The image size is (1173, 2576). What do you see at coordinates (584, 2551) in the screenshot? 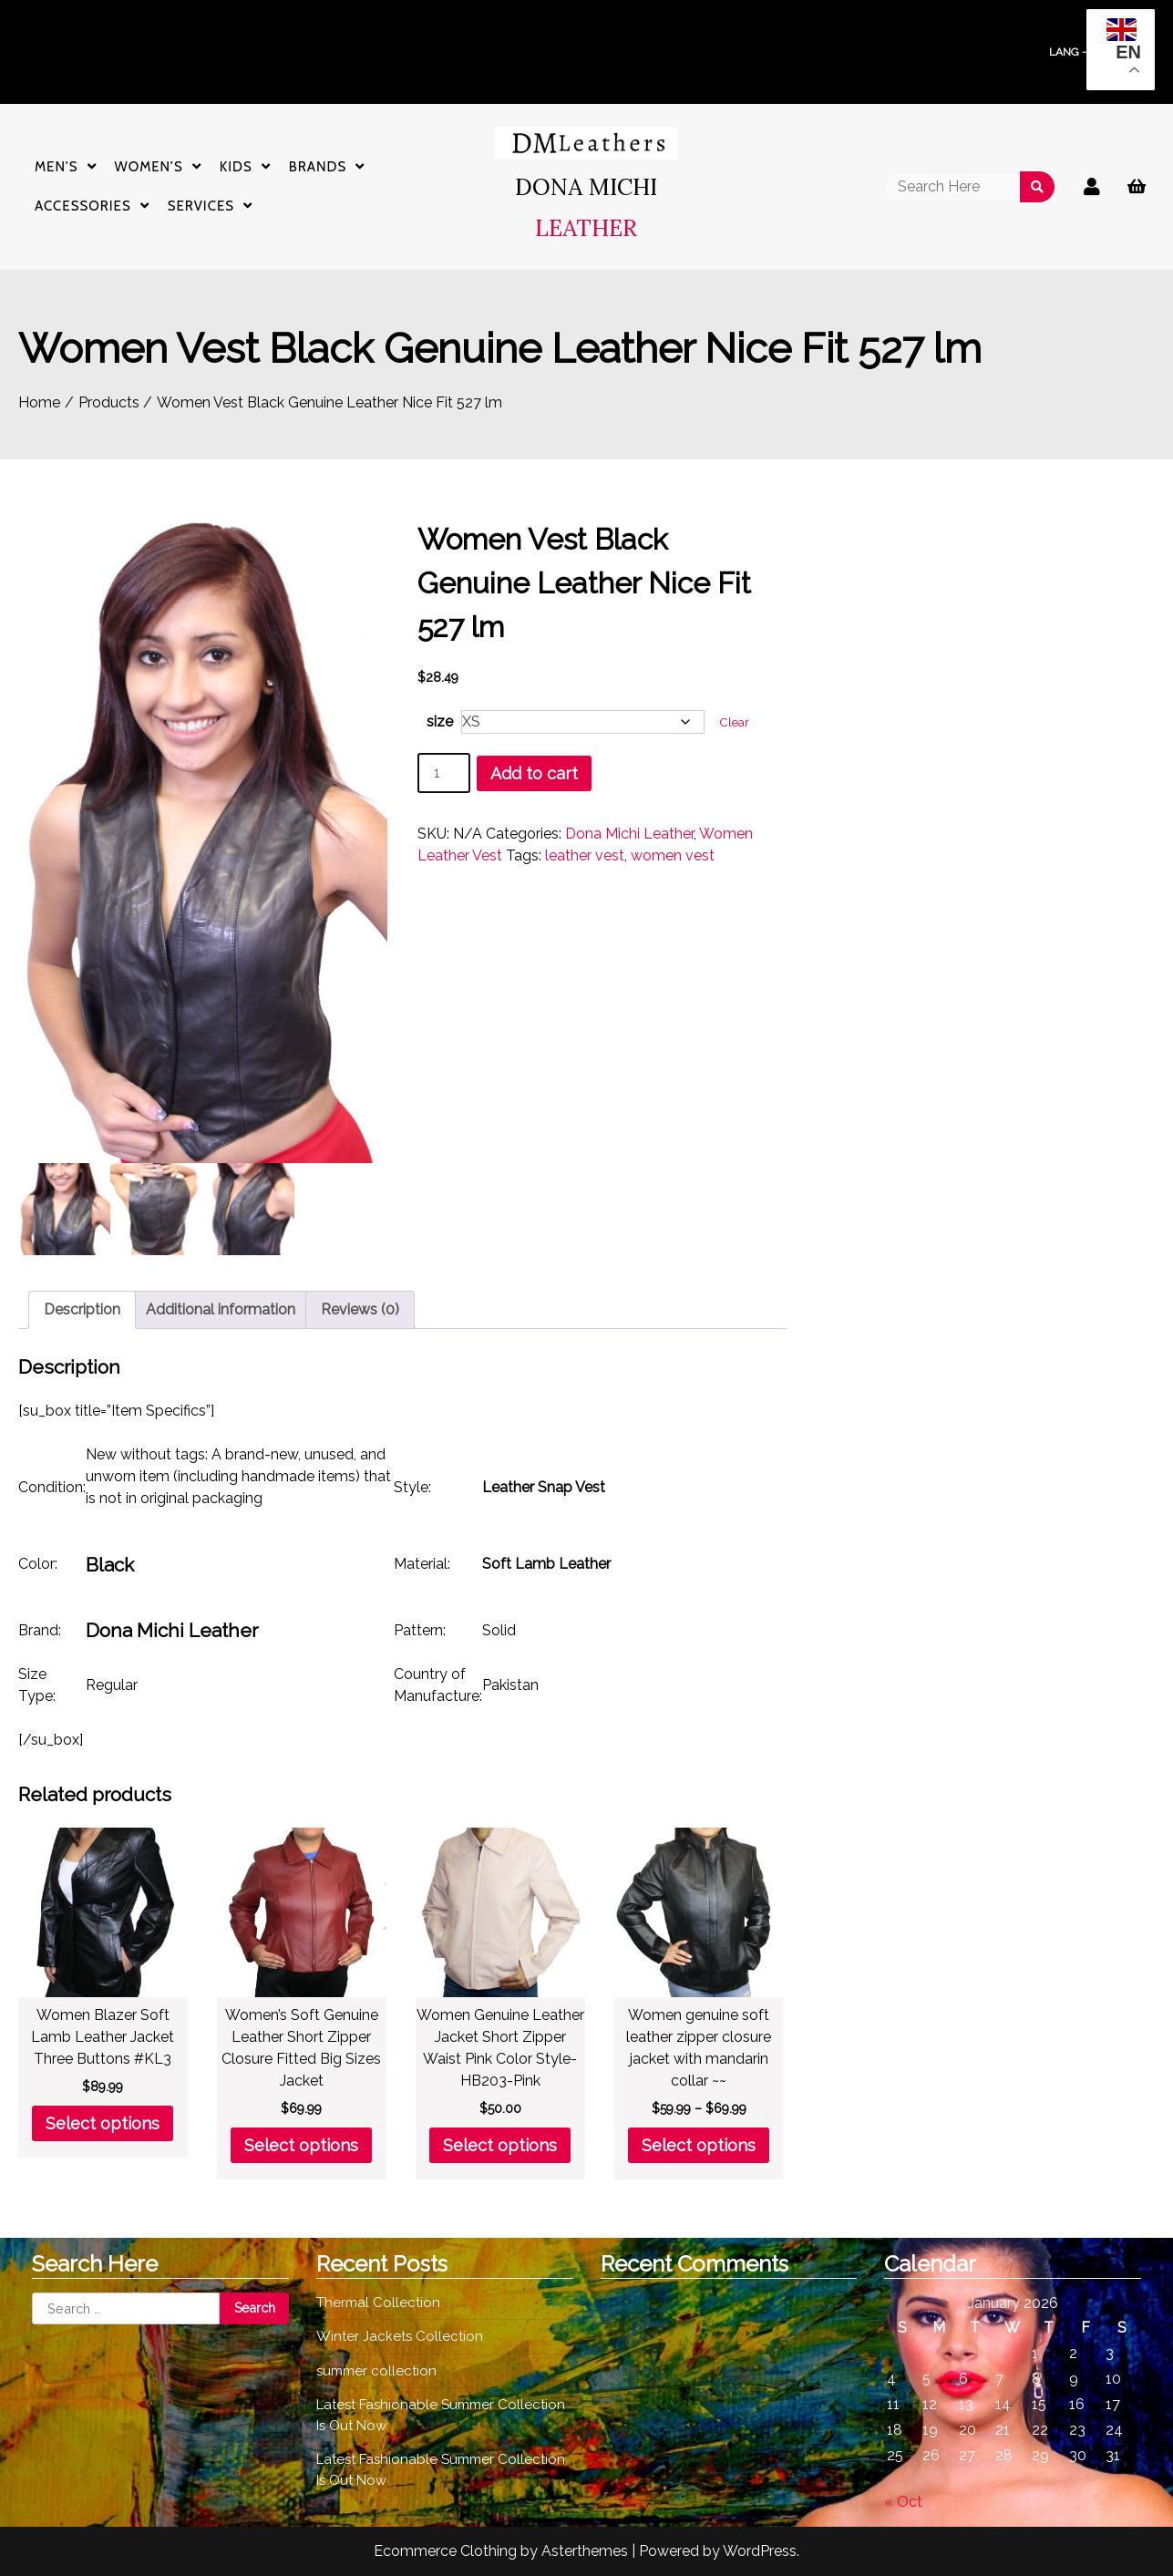
I see `Asterthemes` at bounding box center [584, 2551].